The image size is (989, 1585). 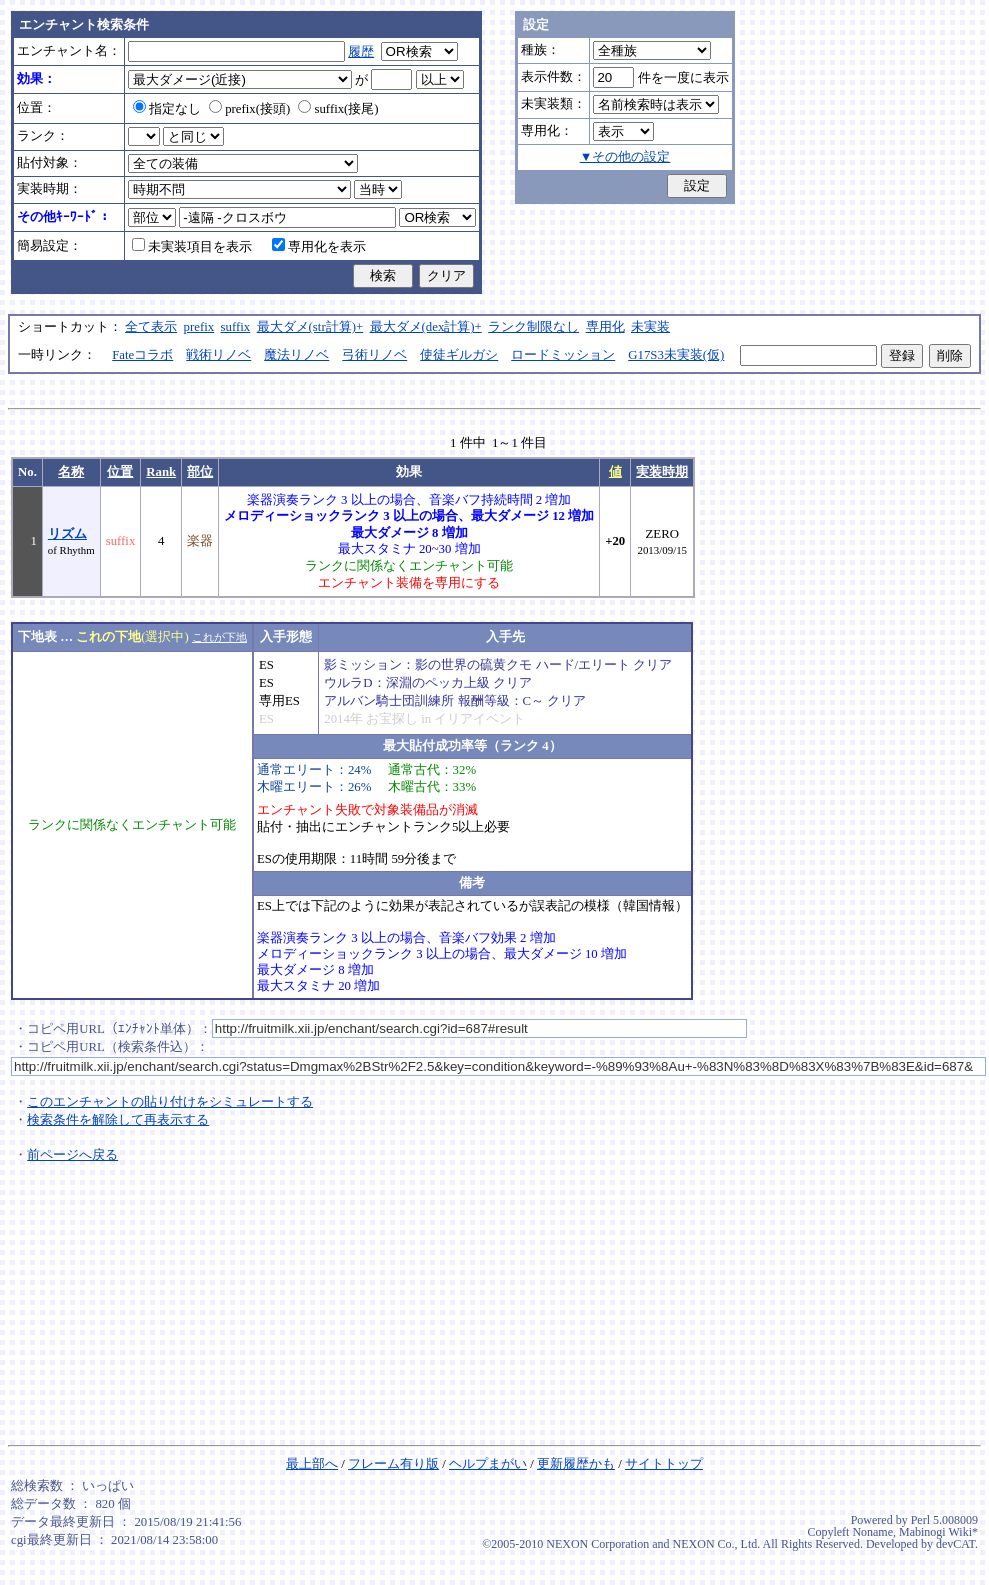 I want to click on サイトトップ, so click(x=664, y=1464).